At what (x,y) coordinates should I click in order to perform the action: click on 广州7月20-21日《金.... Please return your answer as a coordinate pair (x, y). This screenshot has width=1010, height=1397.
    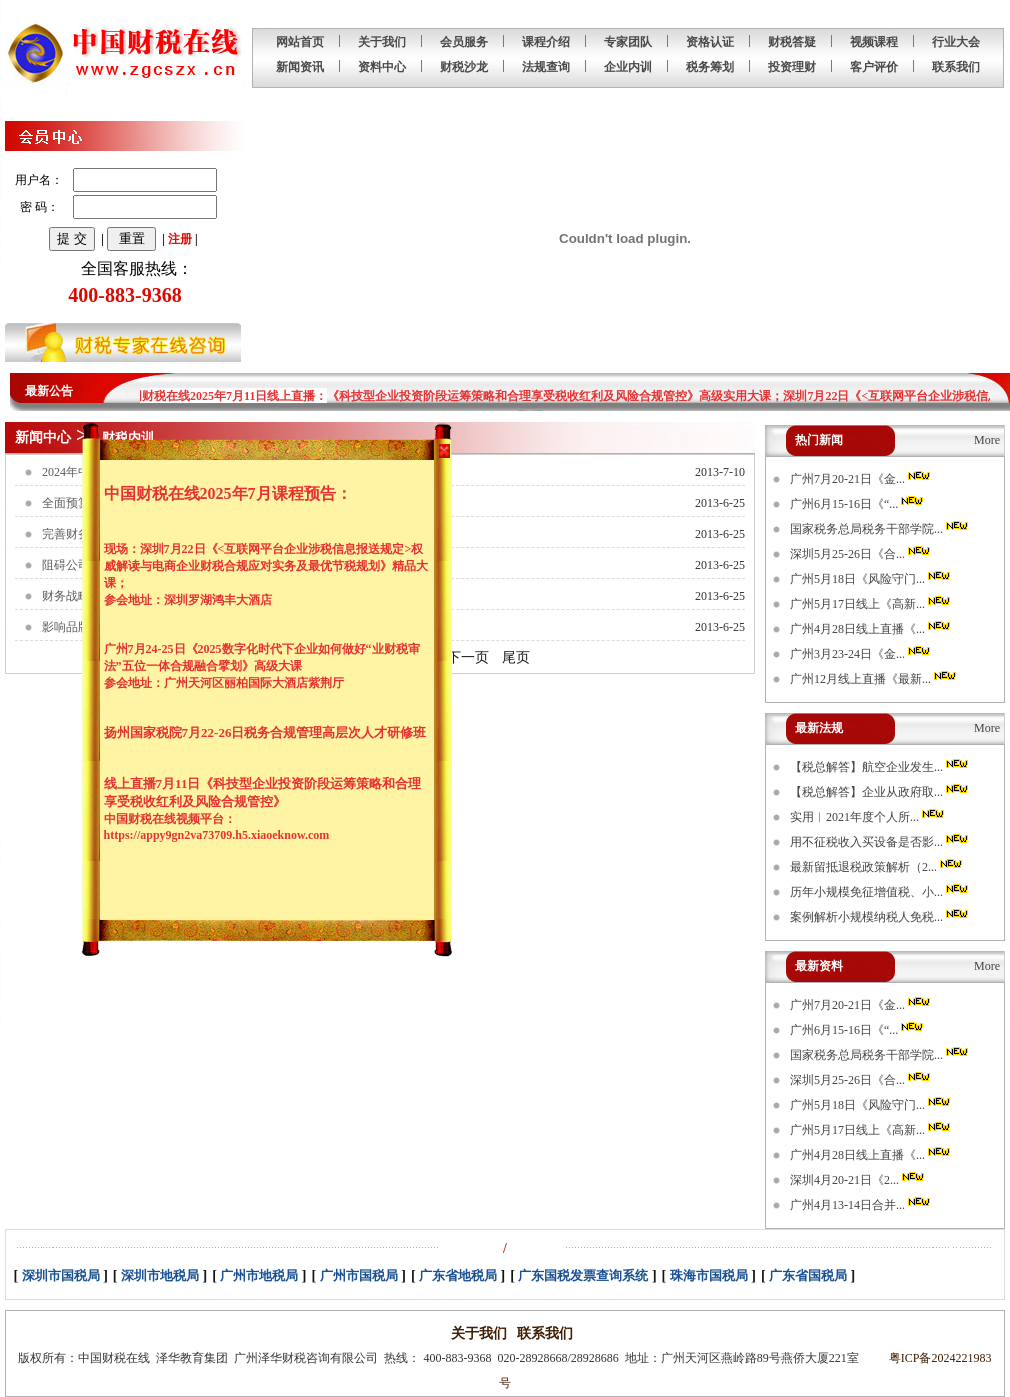
    Looking at the image, I should click on (861, 479).